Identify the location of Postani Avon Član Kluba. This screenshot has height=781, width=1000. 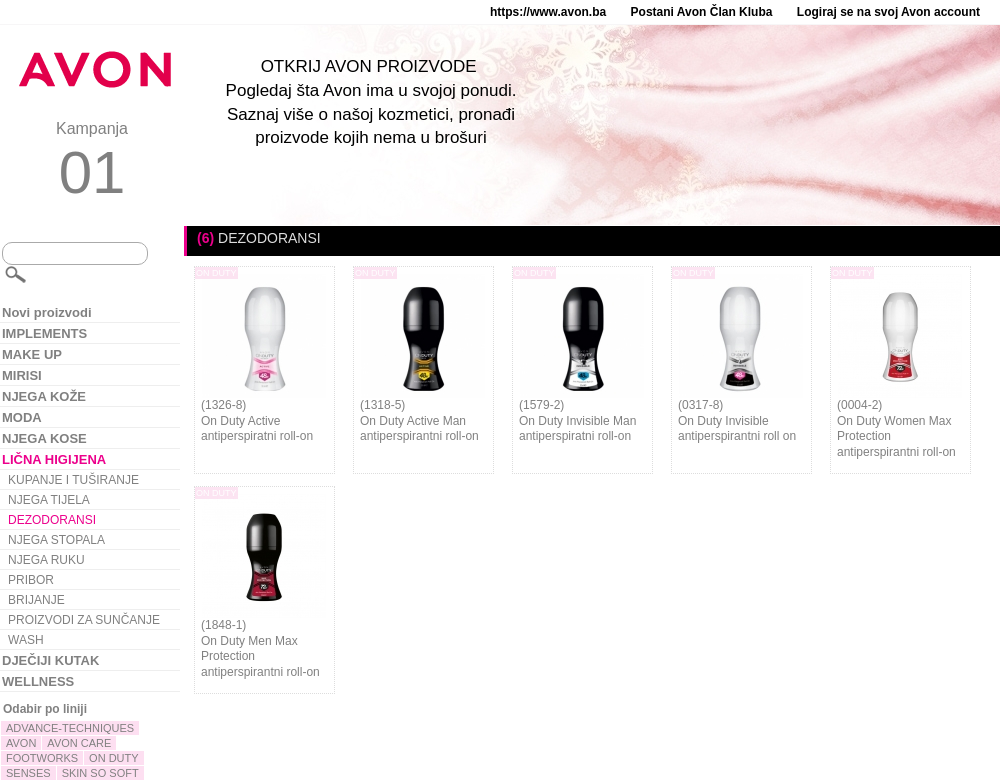
(702, 12).